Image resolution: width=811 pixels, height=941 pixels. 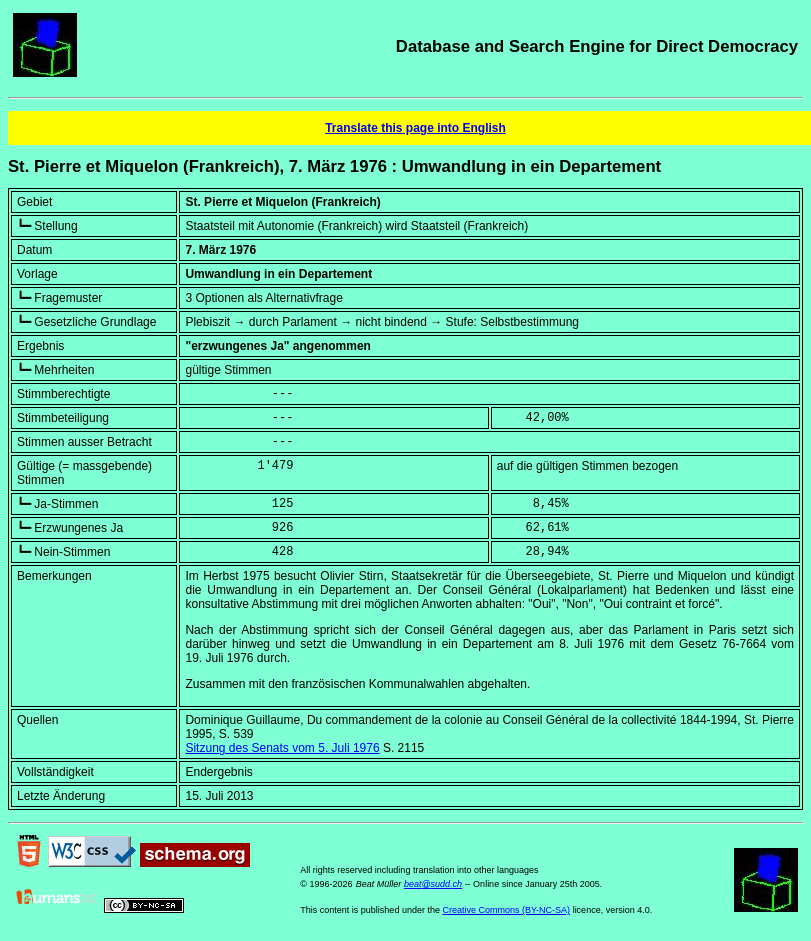 I want to click on Translate this page into English, so click(x=415, y=128).